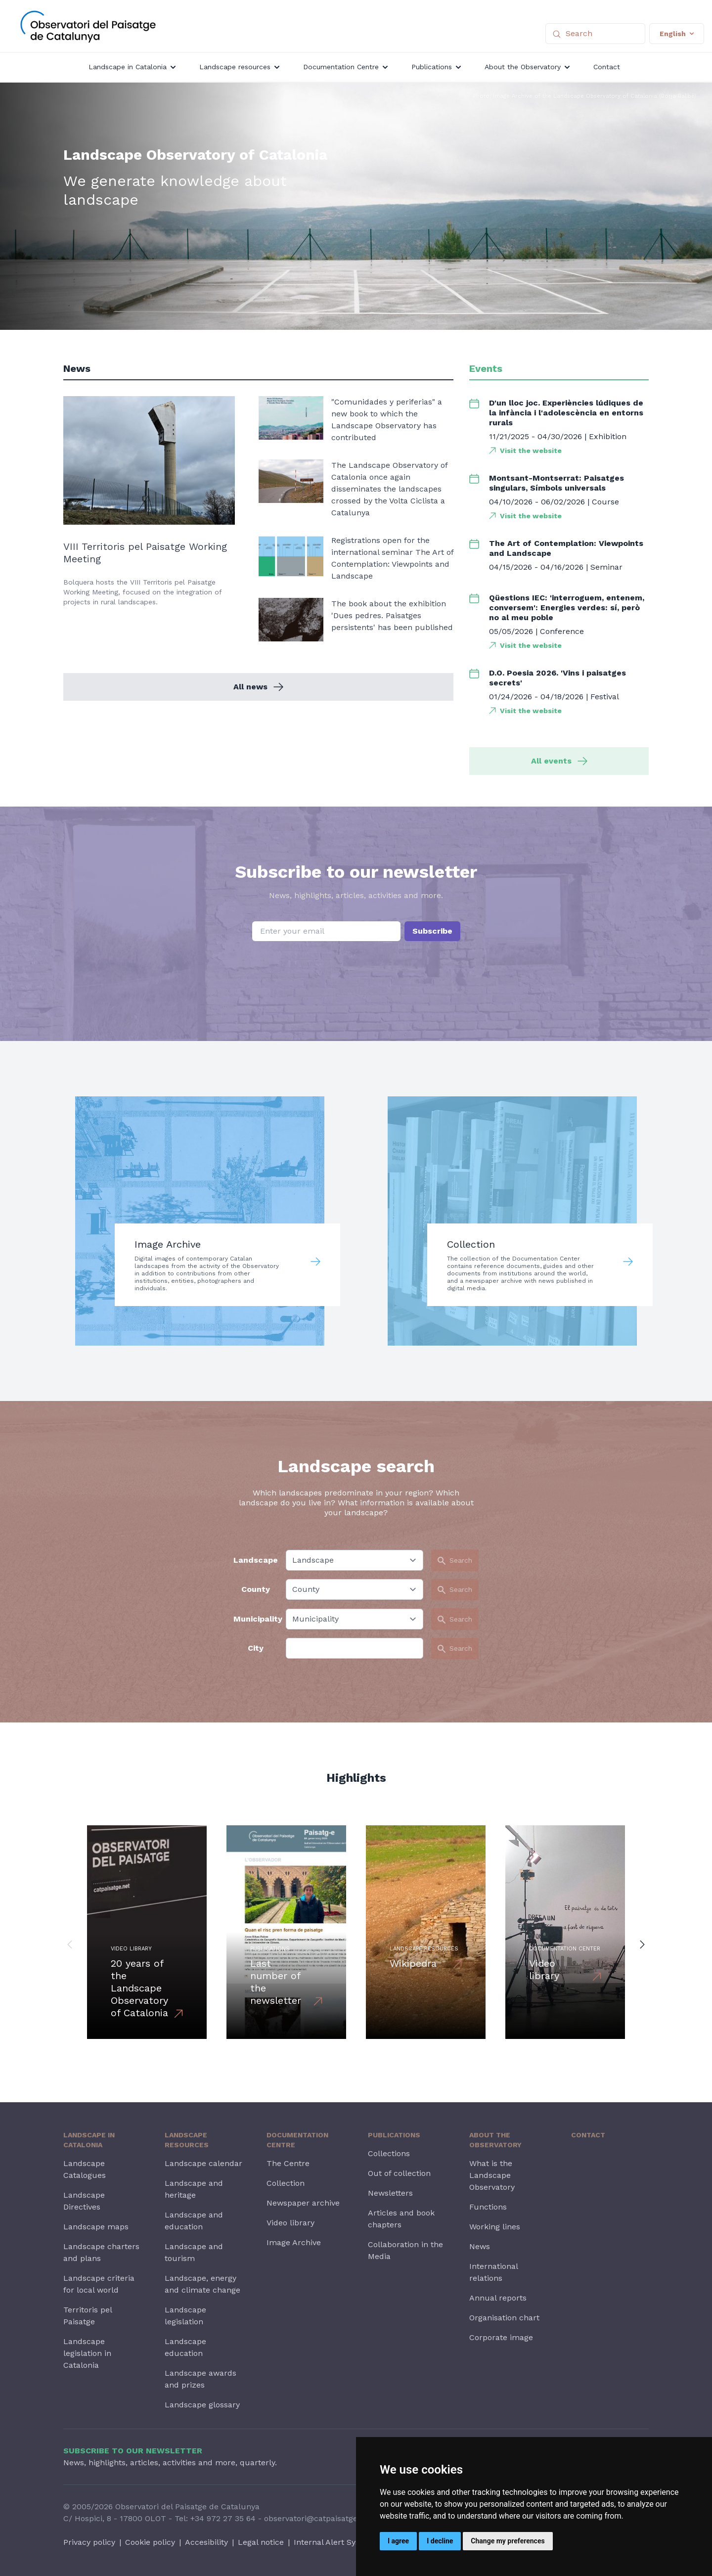 This screenshot has height=2576, width=712. Describe the element at coordinates (145, 553) in the screenshot. I see `VIII Territoris pel Paisatge Working Meeting` at that location.